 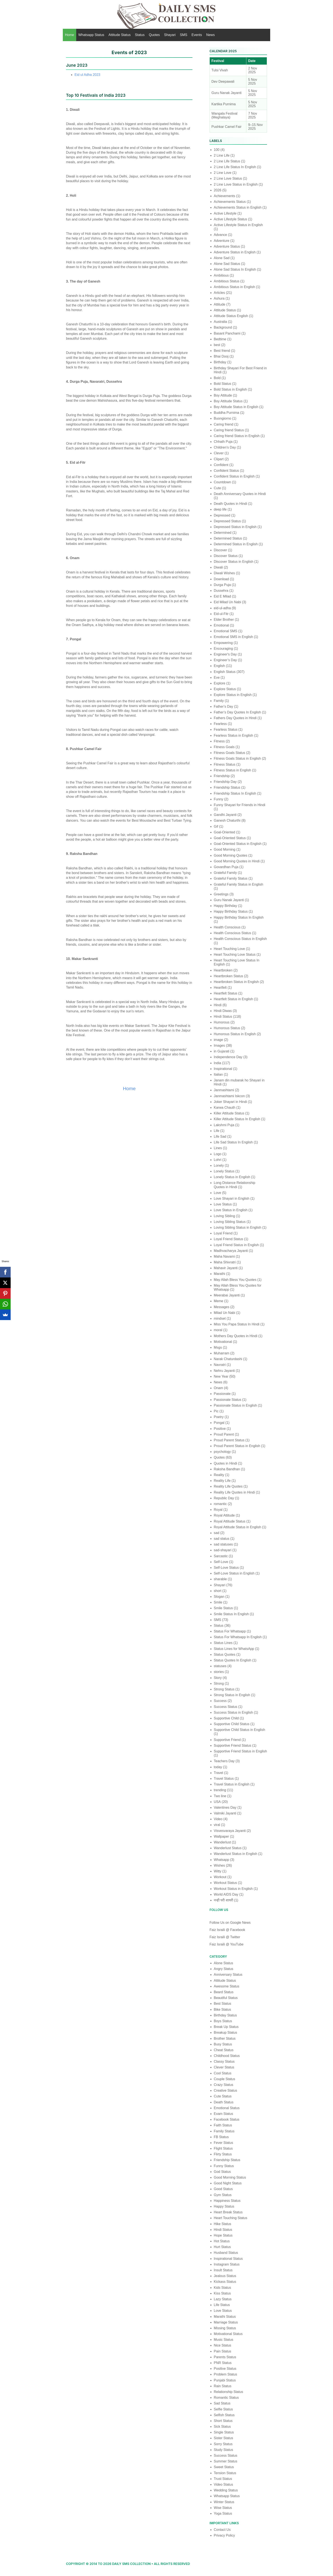 I want to click on Active Lifestyle Status, so click(x=230, y=219).